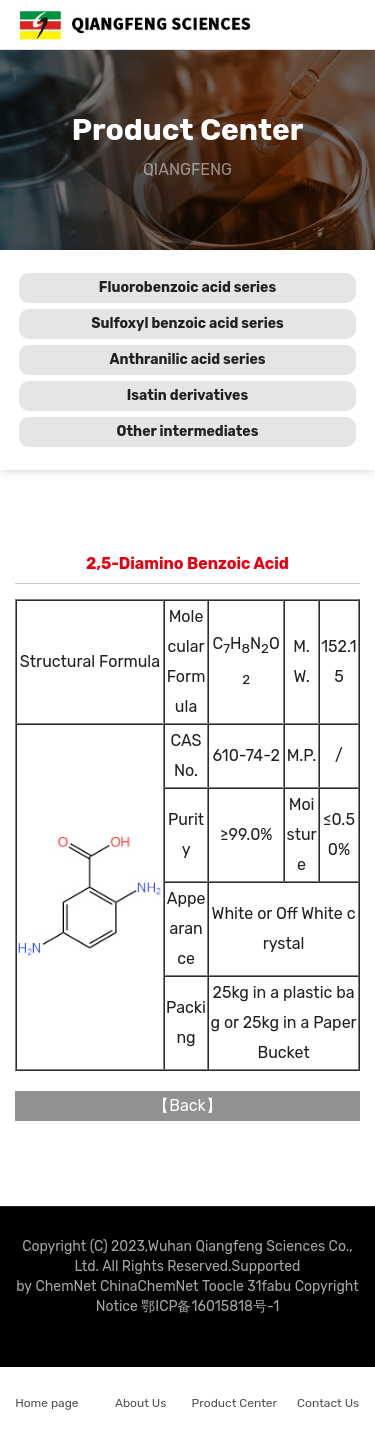 The image size is (375, 1437). Describe the element at coordinates (65, 1286) in the screenshot. I see `ChemNet` at that location.